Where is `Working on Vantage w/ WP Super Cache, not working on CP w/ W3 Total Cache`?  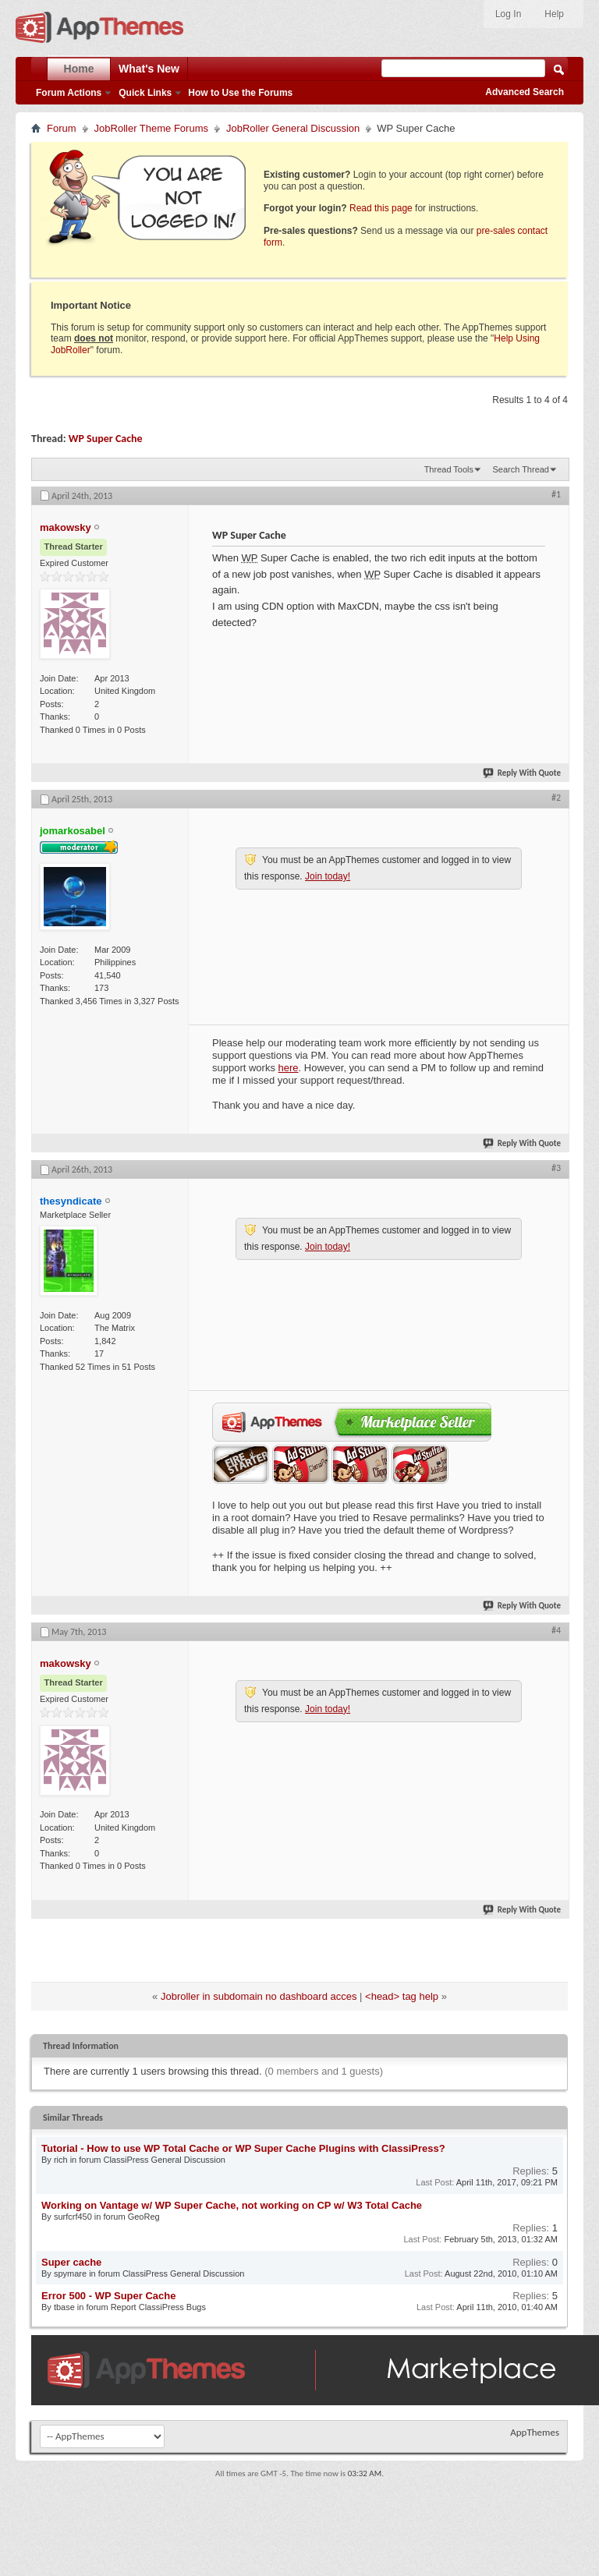
Working on Vantage w/ WP Super Cache, not working on CP w/ W3 Total Cache is located at coordinates (231, 2205).